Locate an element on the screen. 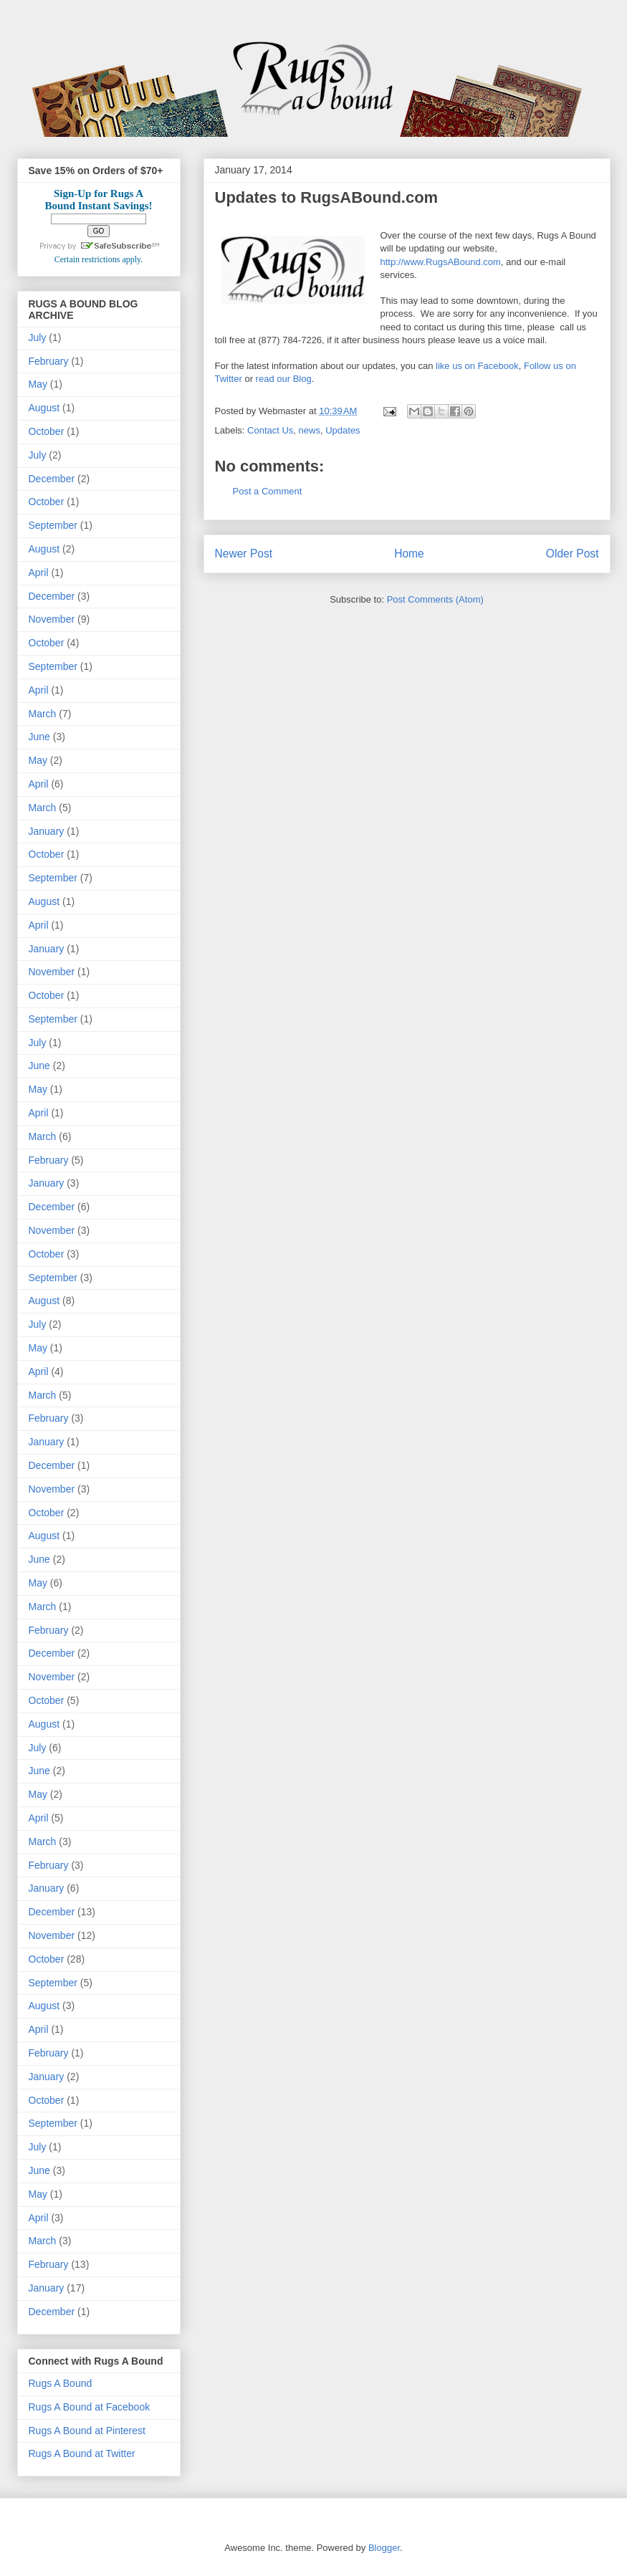 The height and width of the screenshot is (2576, 627). Rugs A Bound at Facebook is located at coordinates (89, 2407).